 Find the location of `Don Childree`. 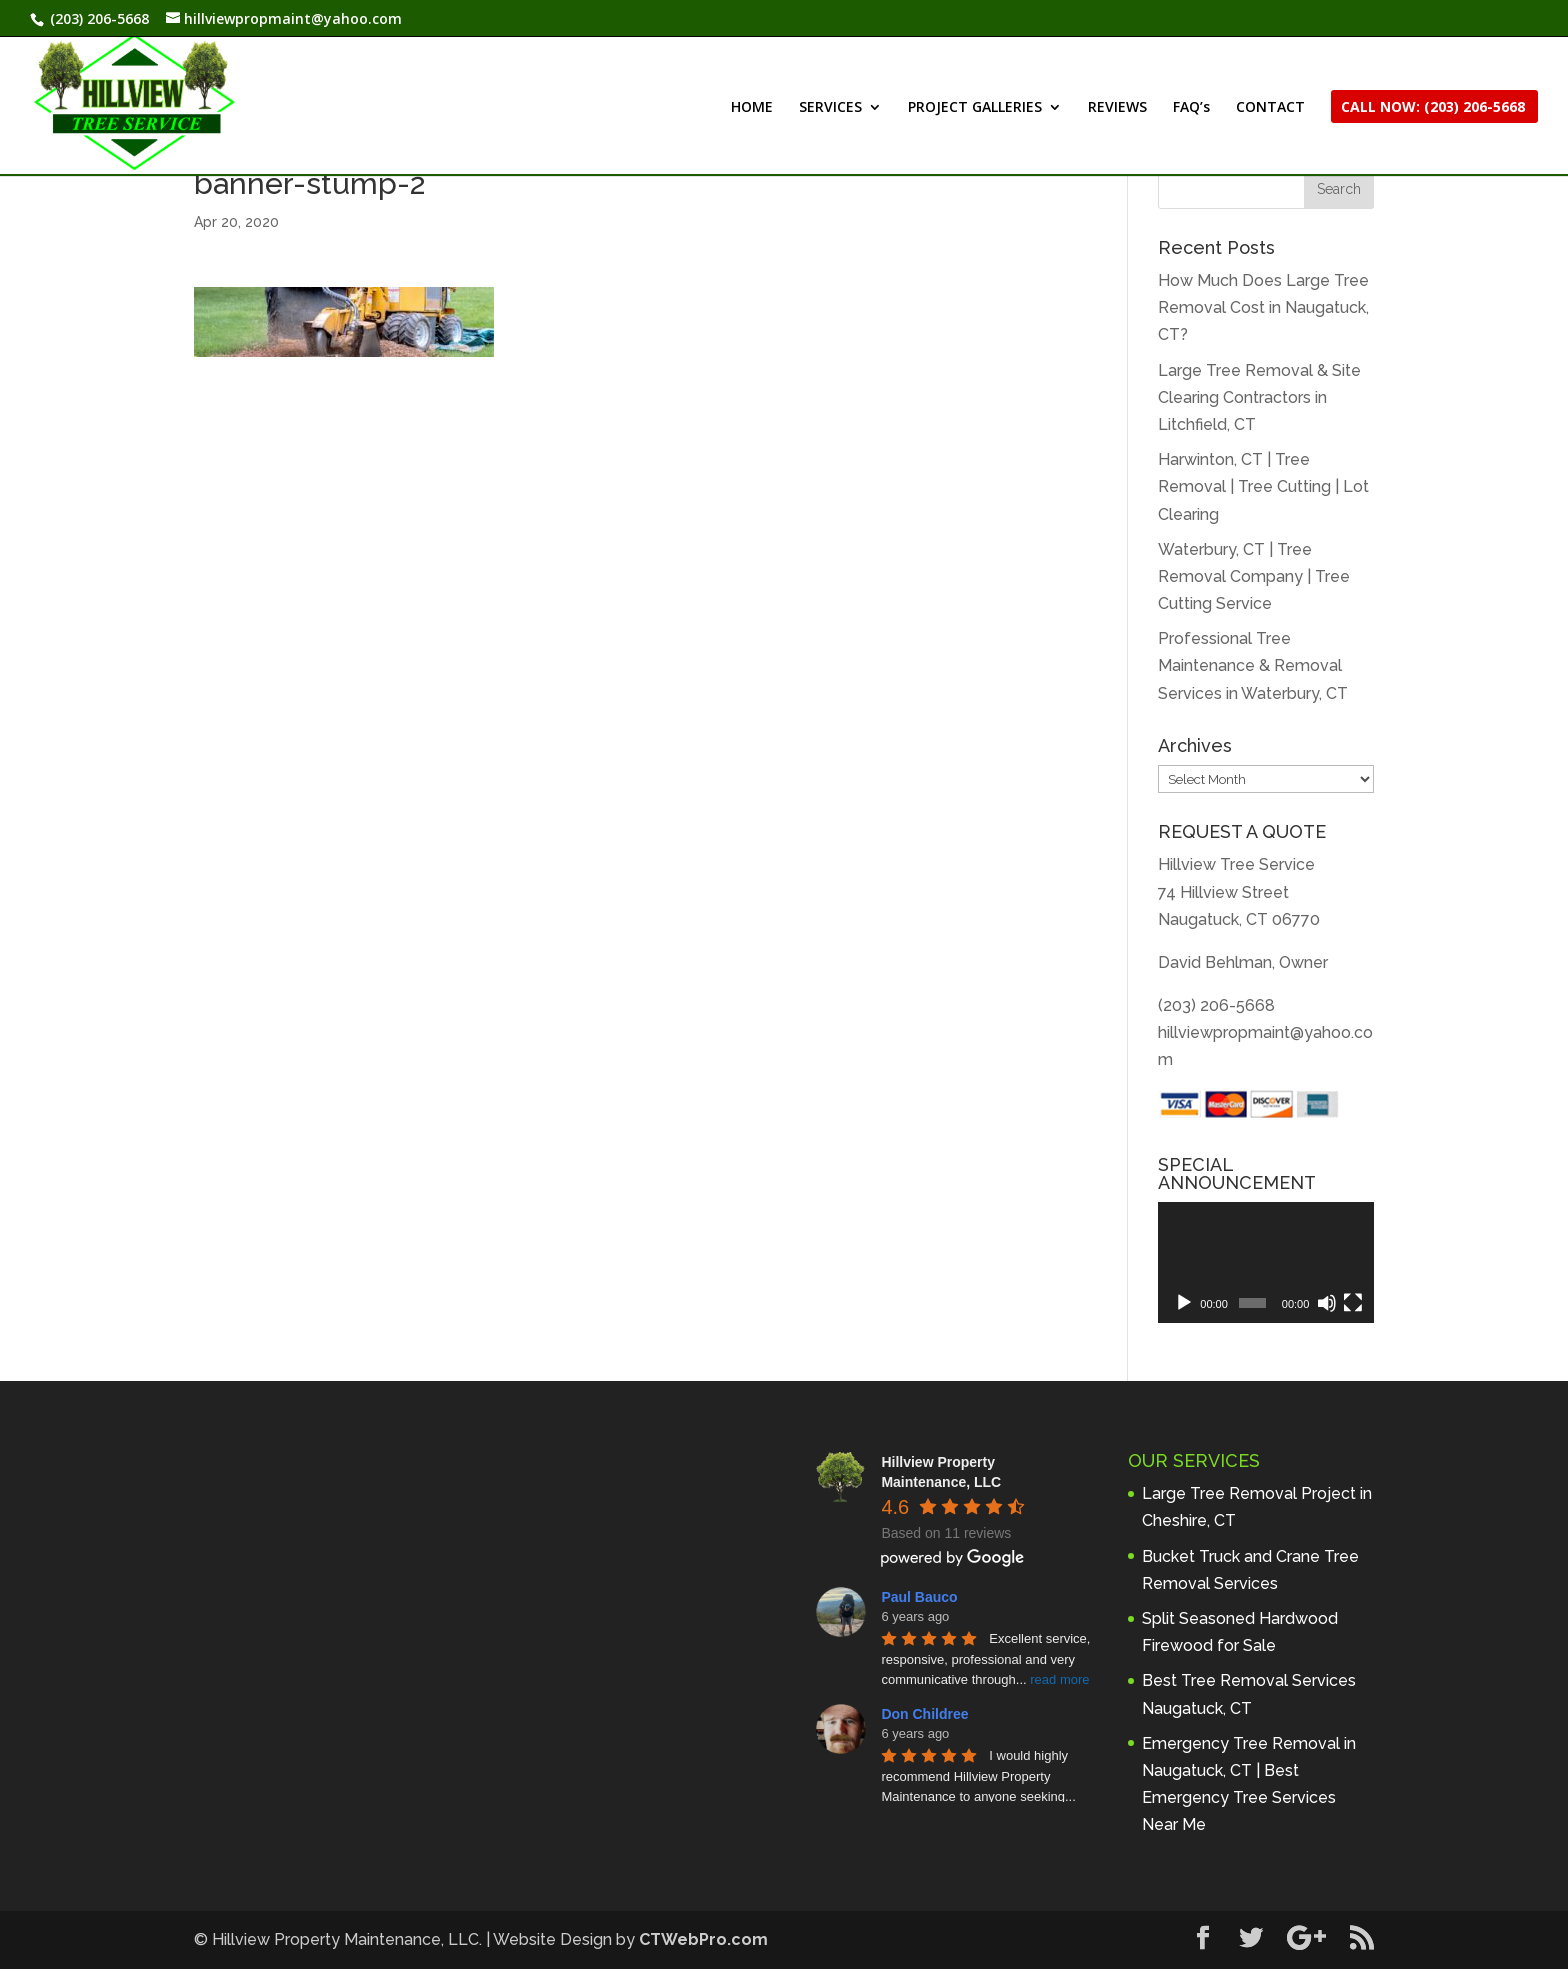

Don Childree is located at coordinates (924, 1714).